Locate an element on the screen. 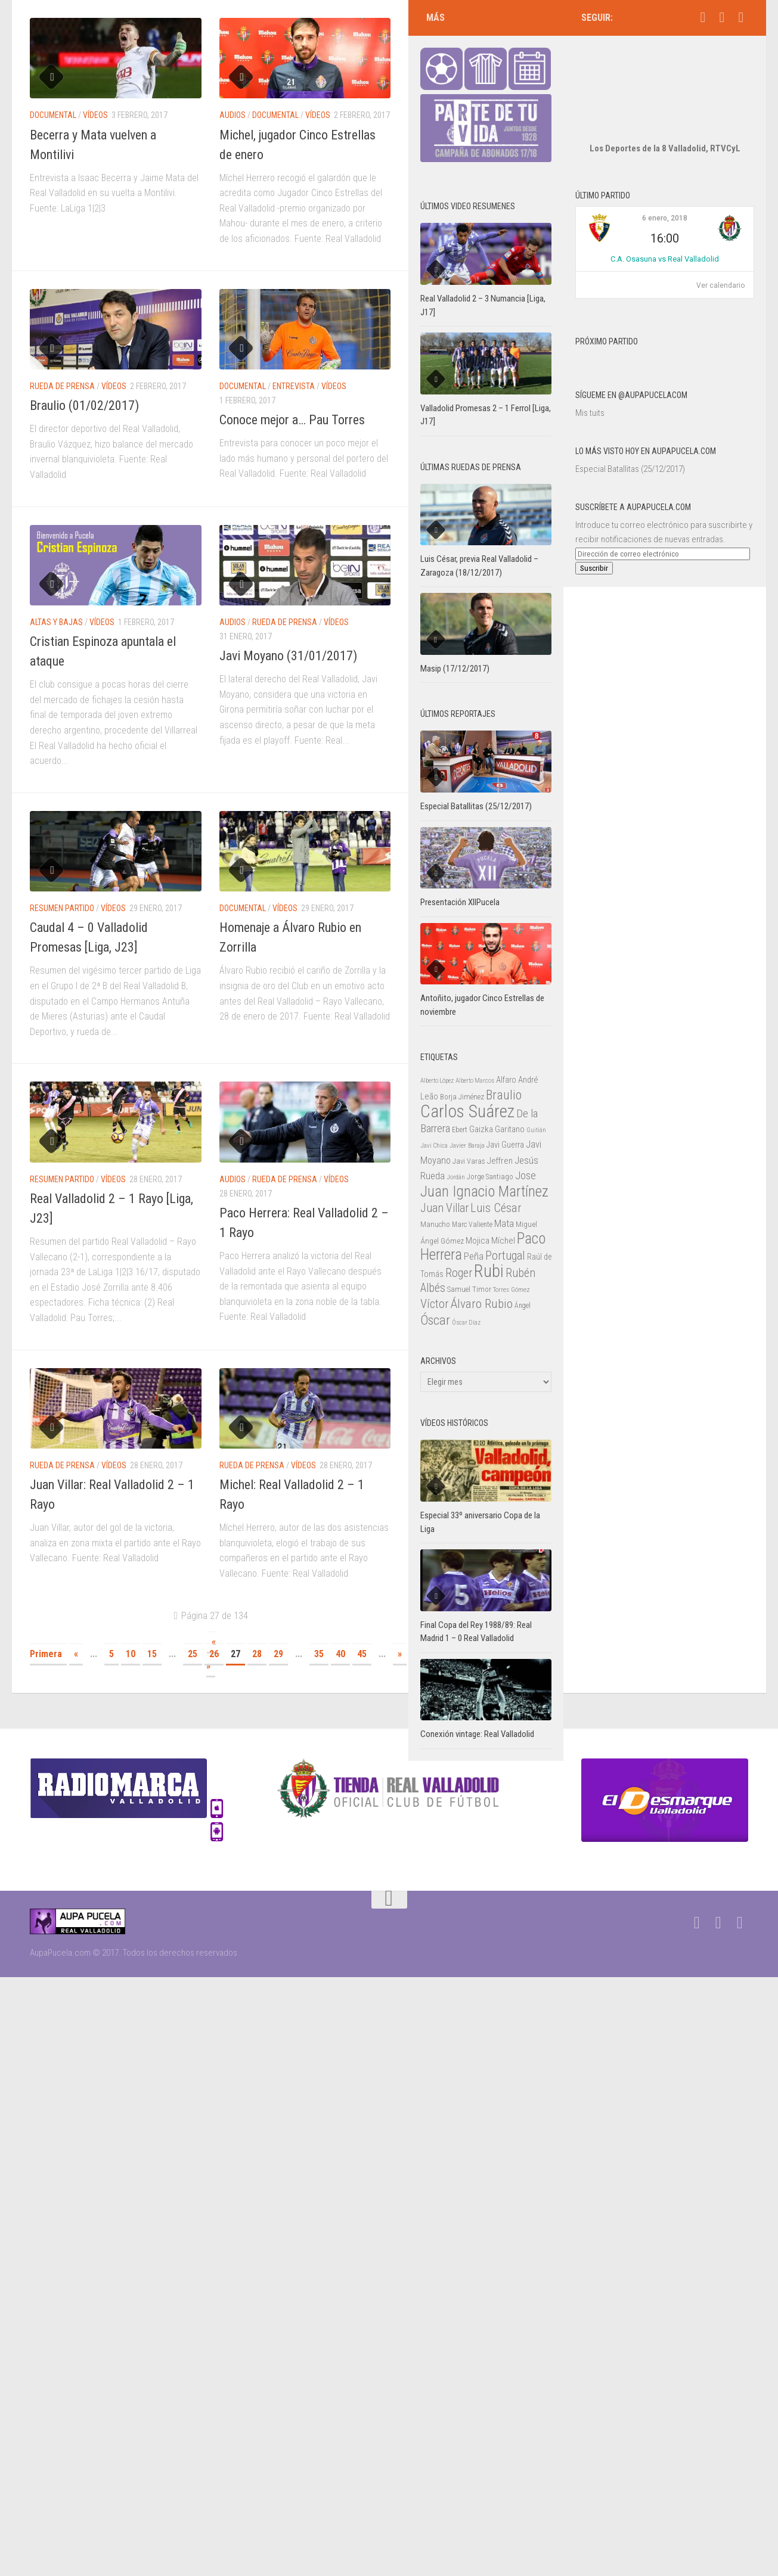 The height and width of the screenshot is (2576, 778). Ebert [Ebert (23 elementos)] is located at coordinates (459, 1094).